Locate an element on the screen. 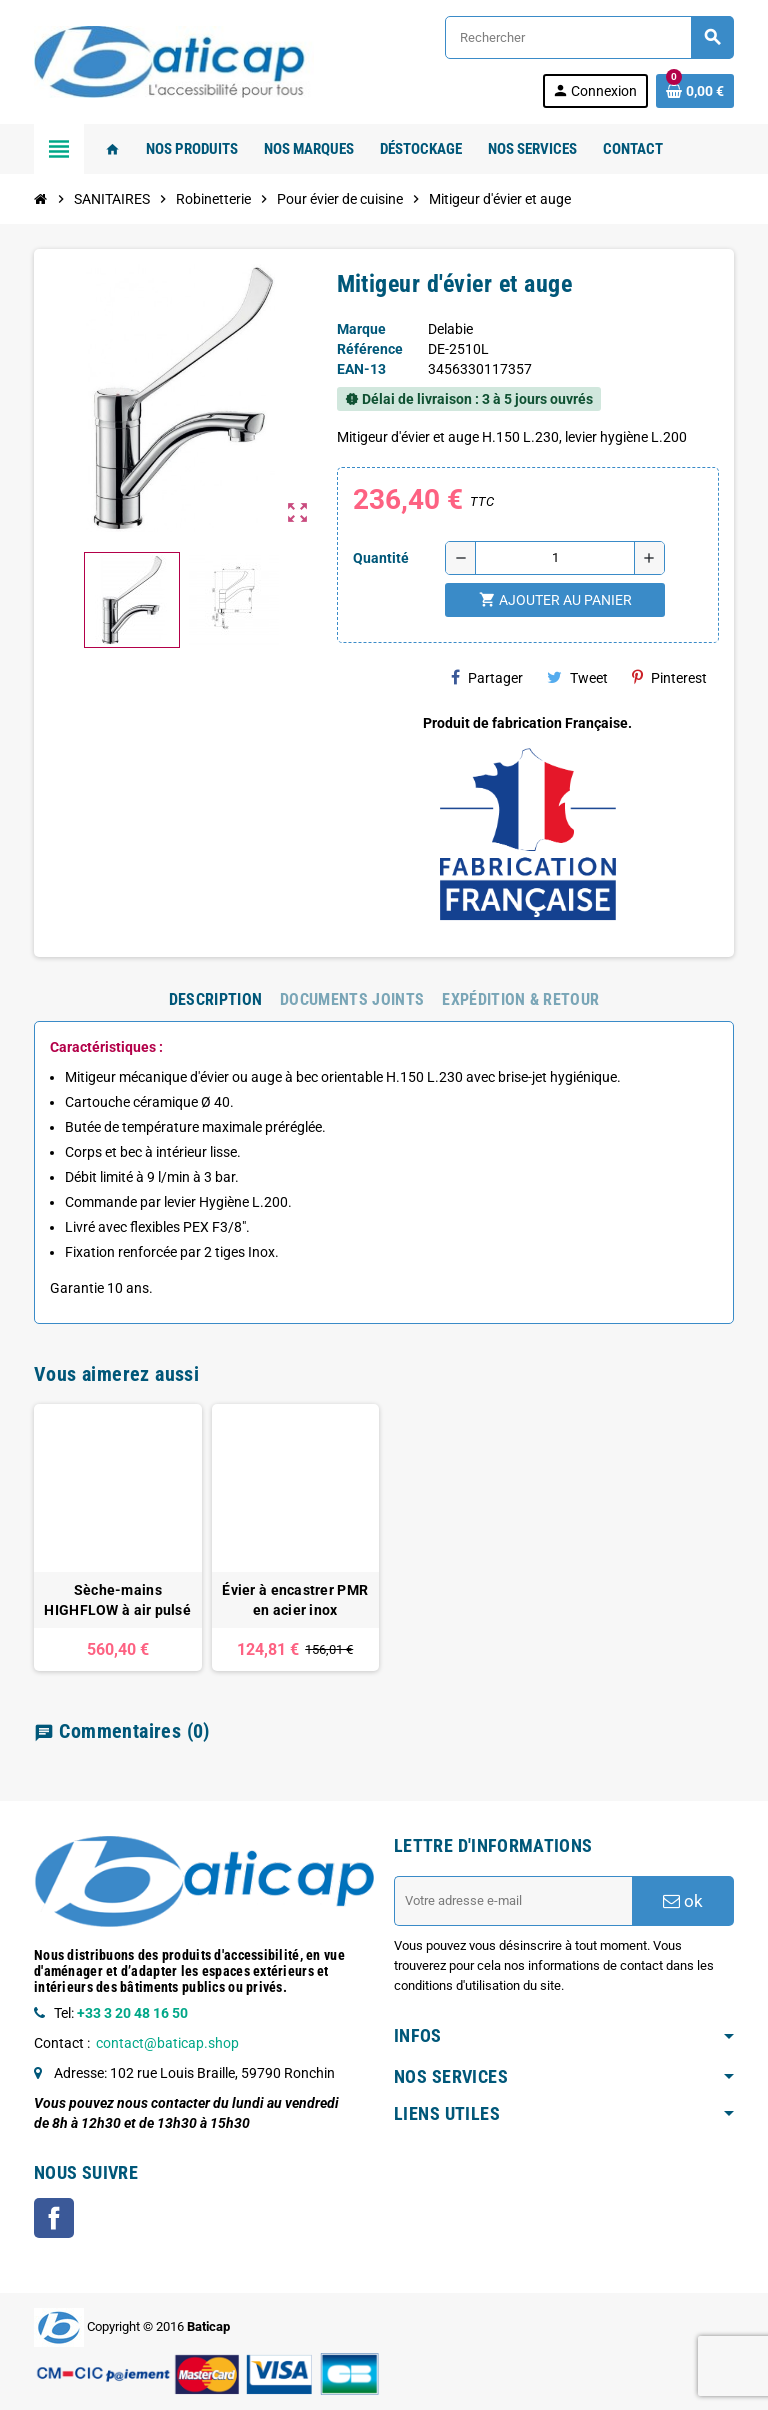 Image resolution: width=768 pixels, height=2410 pixels. Tweet is located at coordinates (577, 677).